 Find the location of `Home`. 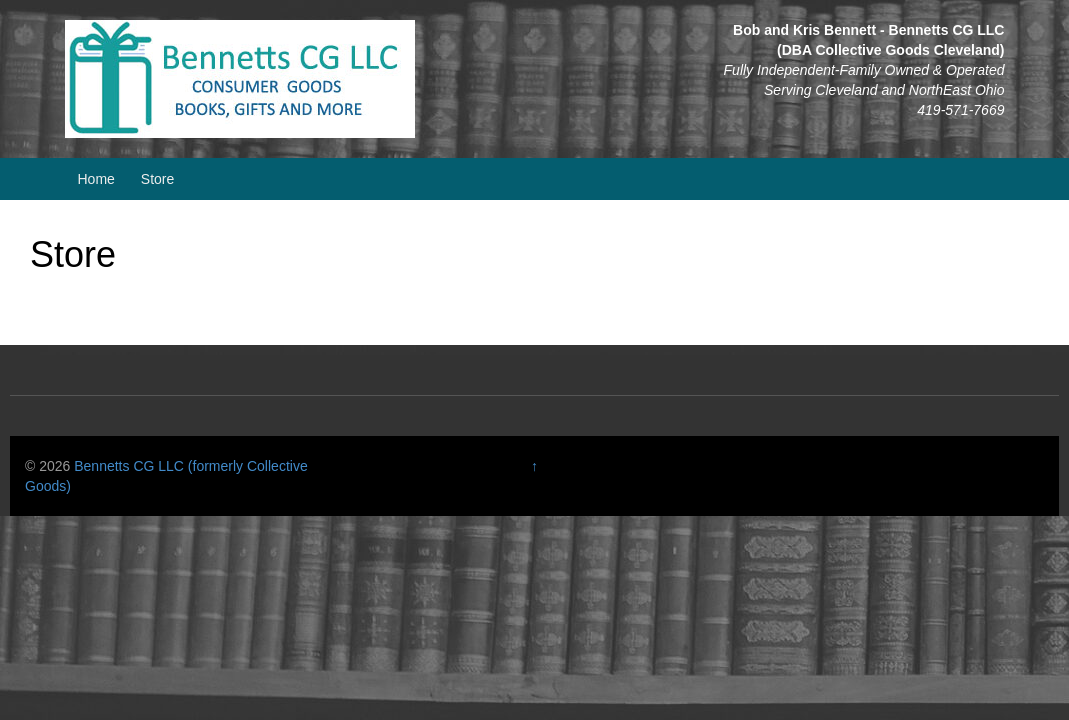

Home is located at coordinates (96, 179).